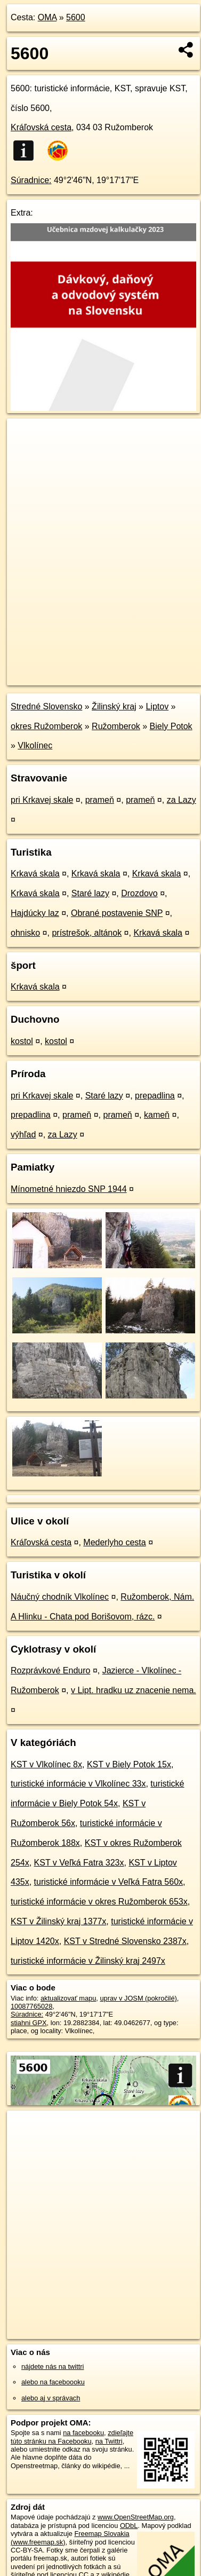 The height and width of the screenshot is (2576, 201). I want to click on Biely Potok, so click(171, 726).